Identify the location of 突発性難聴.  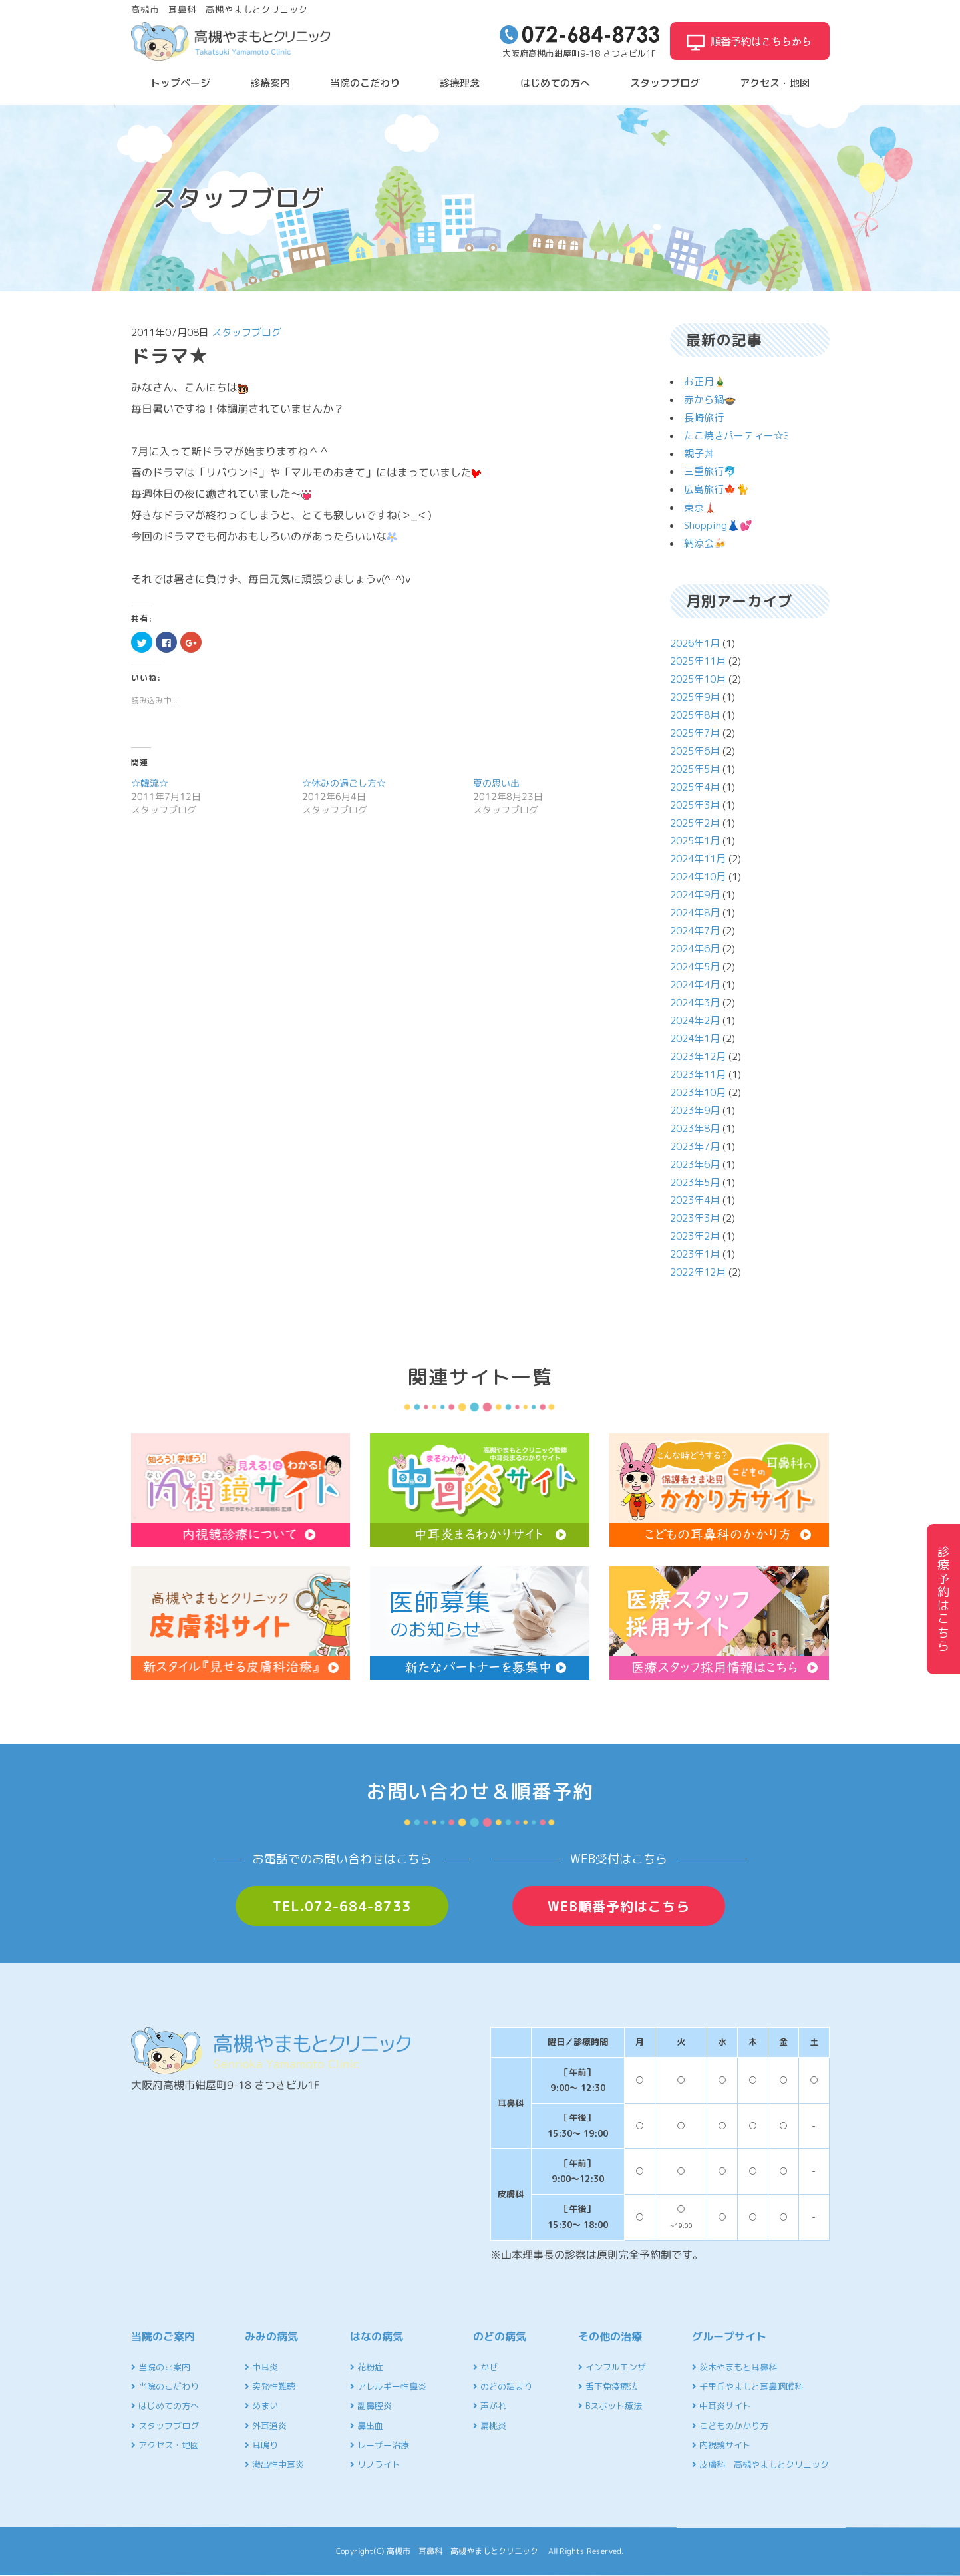
(270, 2386).